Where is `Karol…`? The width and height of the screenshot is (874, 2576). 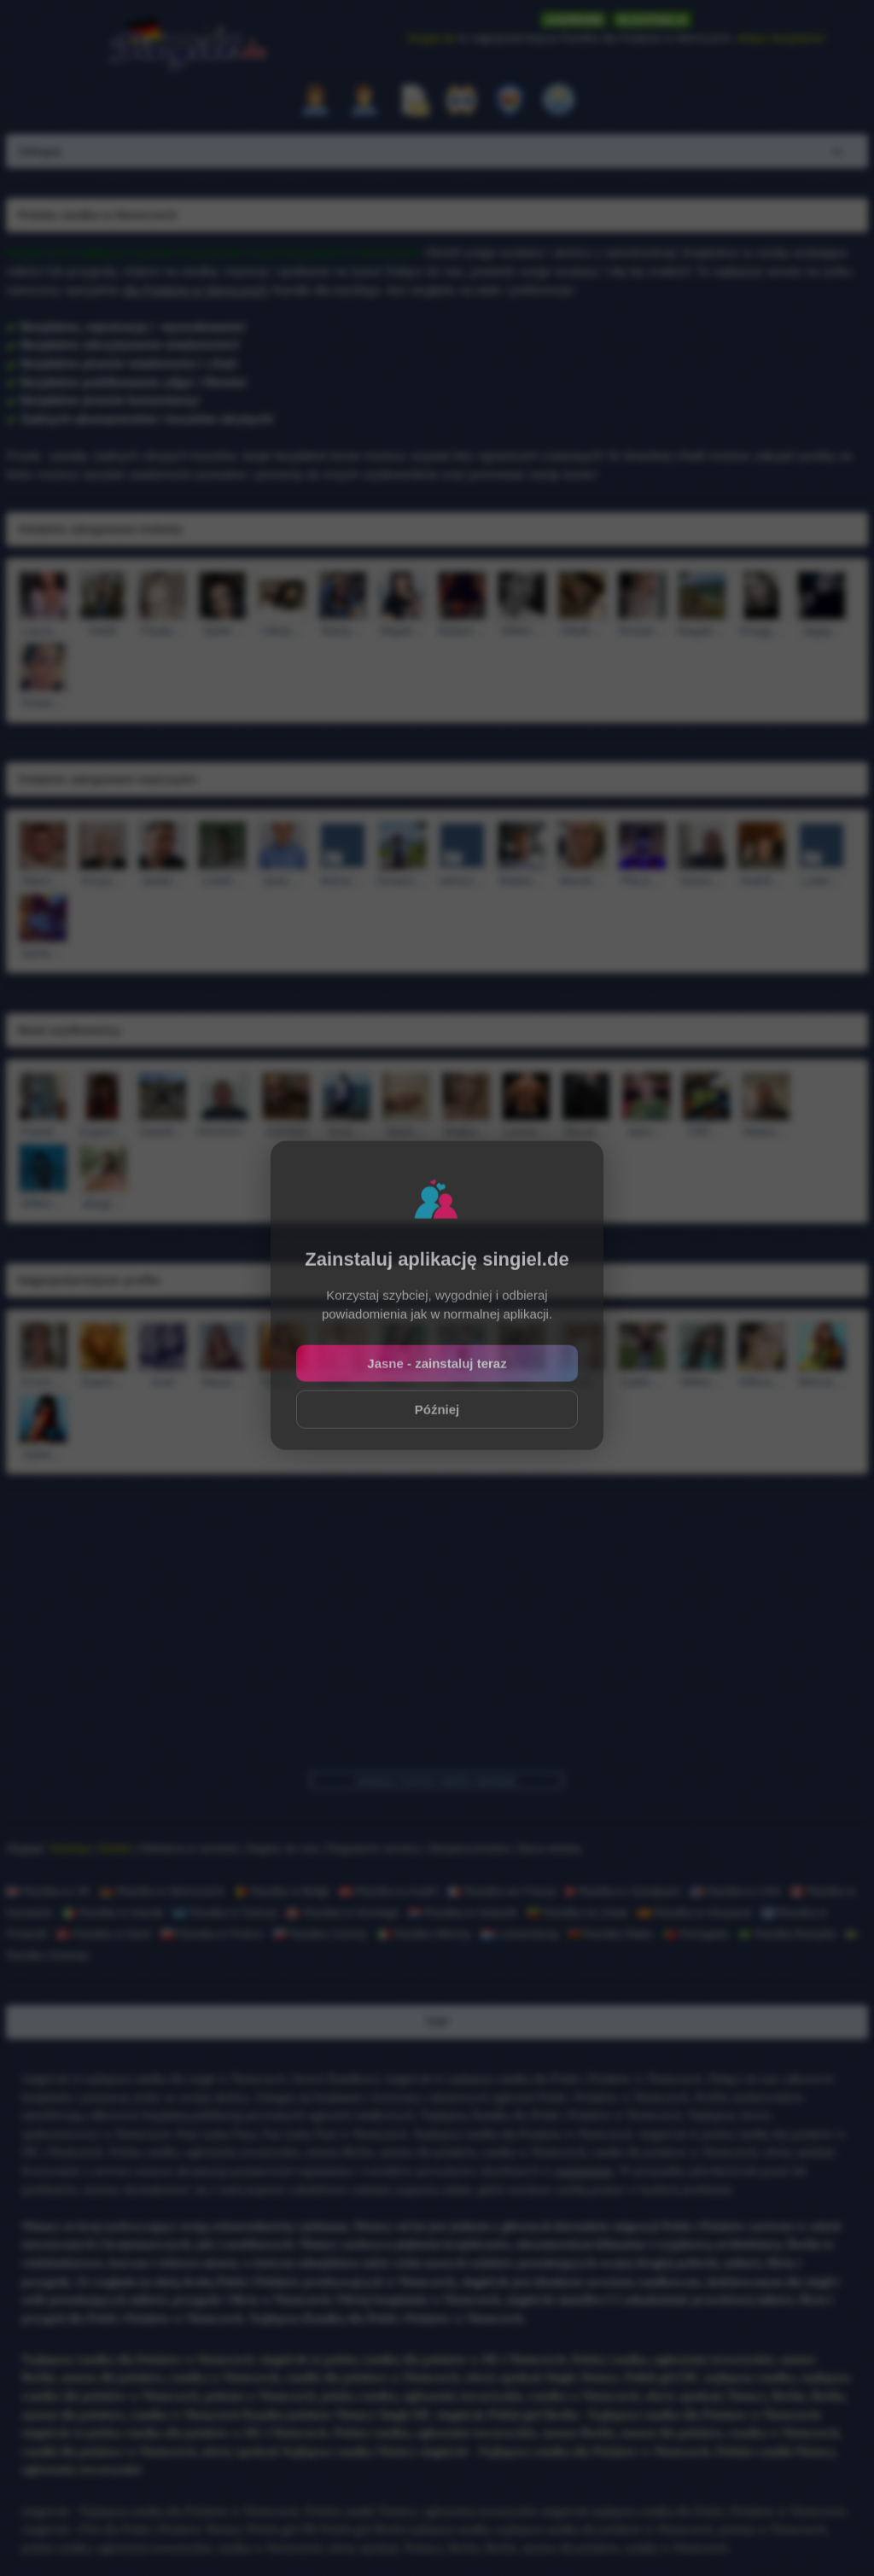 Karol… is located at coordinates (282, 1382).